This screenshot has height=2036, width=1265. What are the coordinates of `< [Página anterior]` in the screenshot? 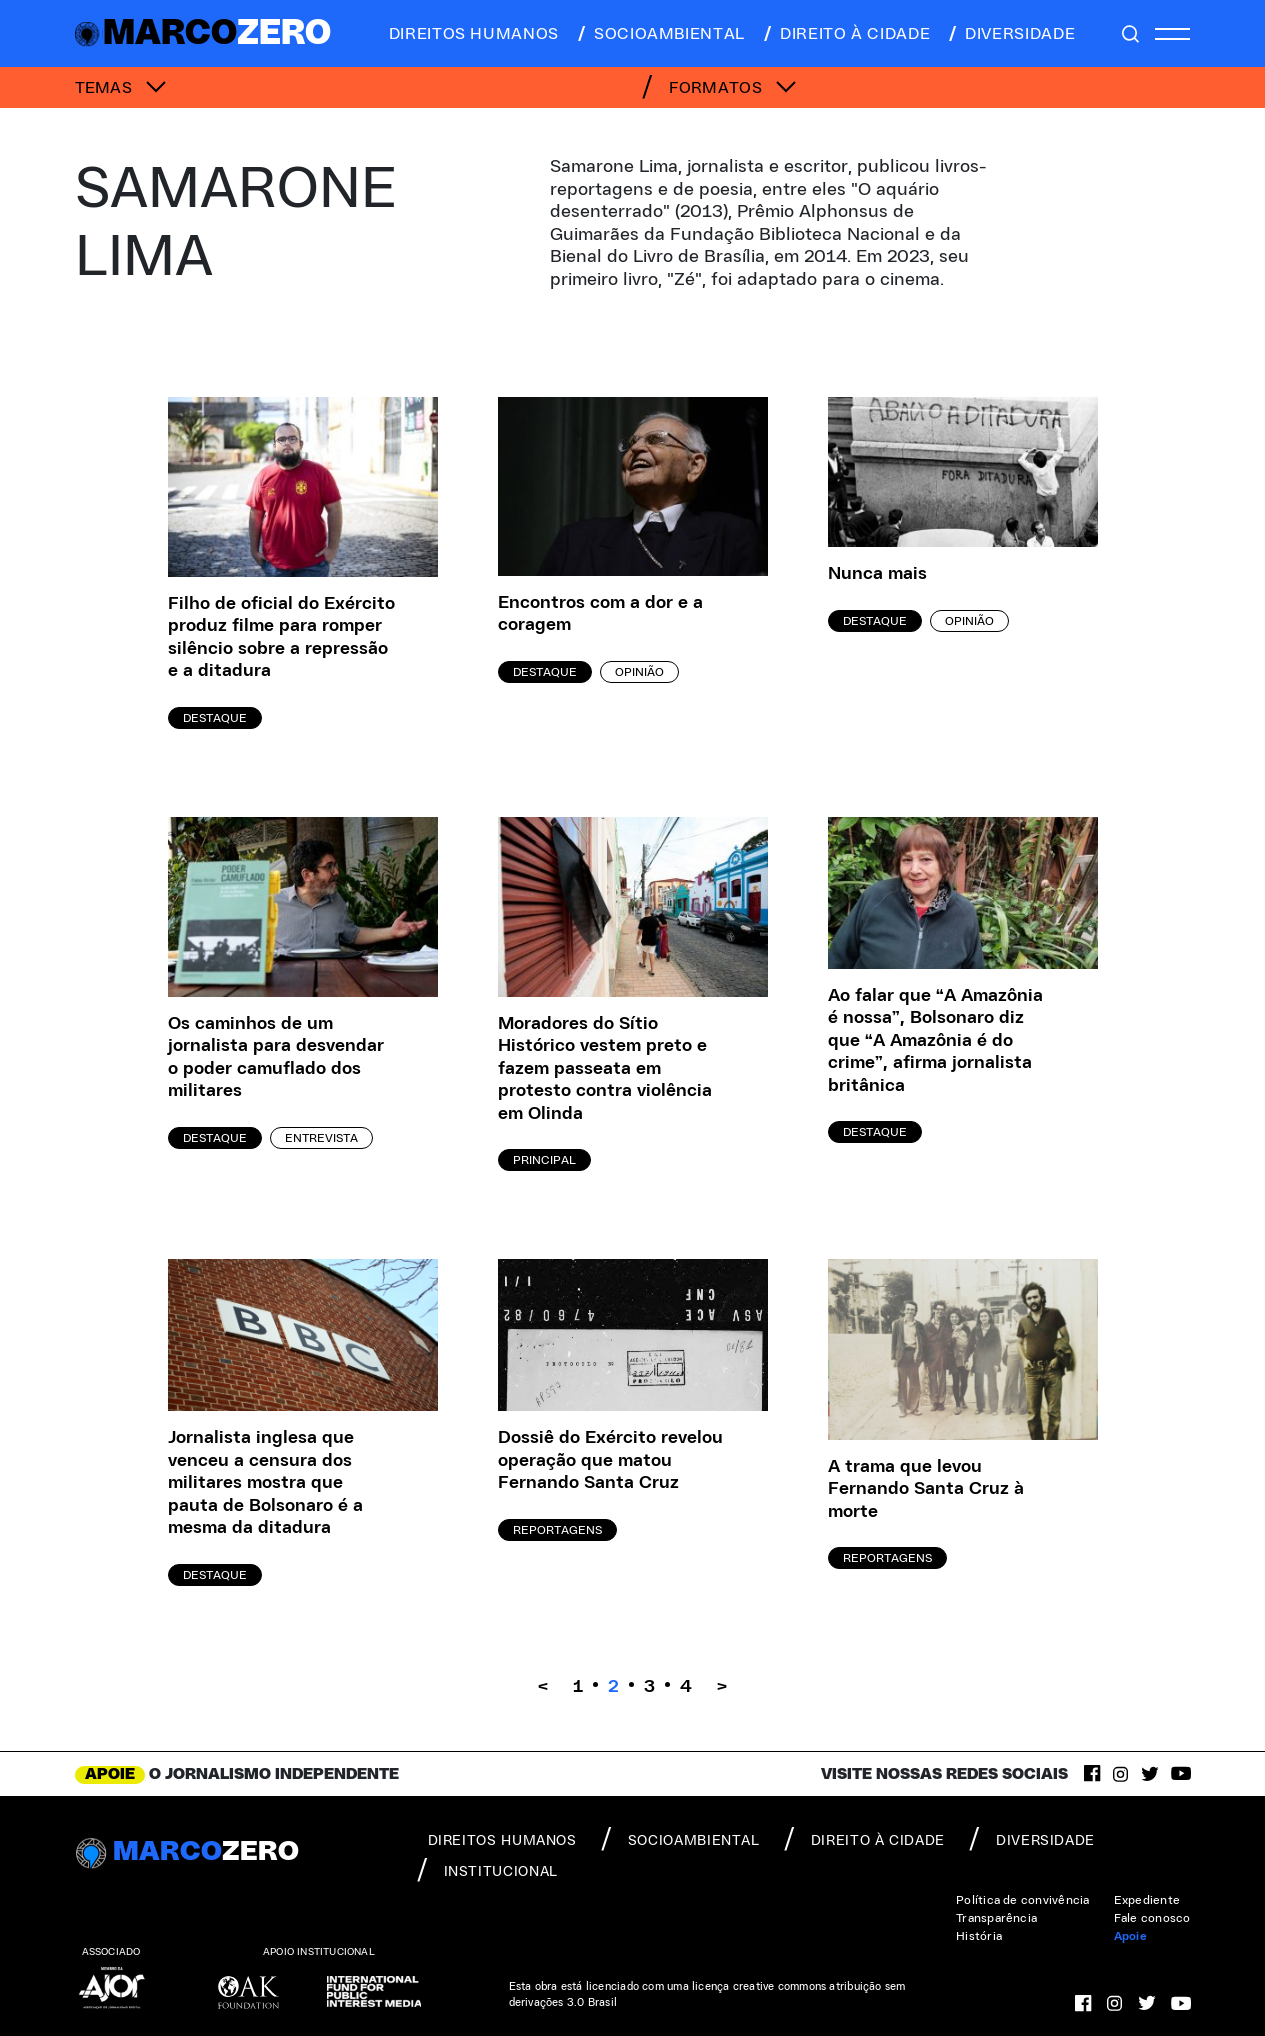 It's located at (543, 1687).